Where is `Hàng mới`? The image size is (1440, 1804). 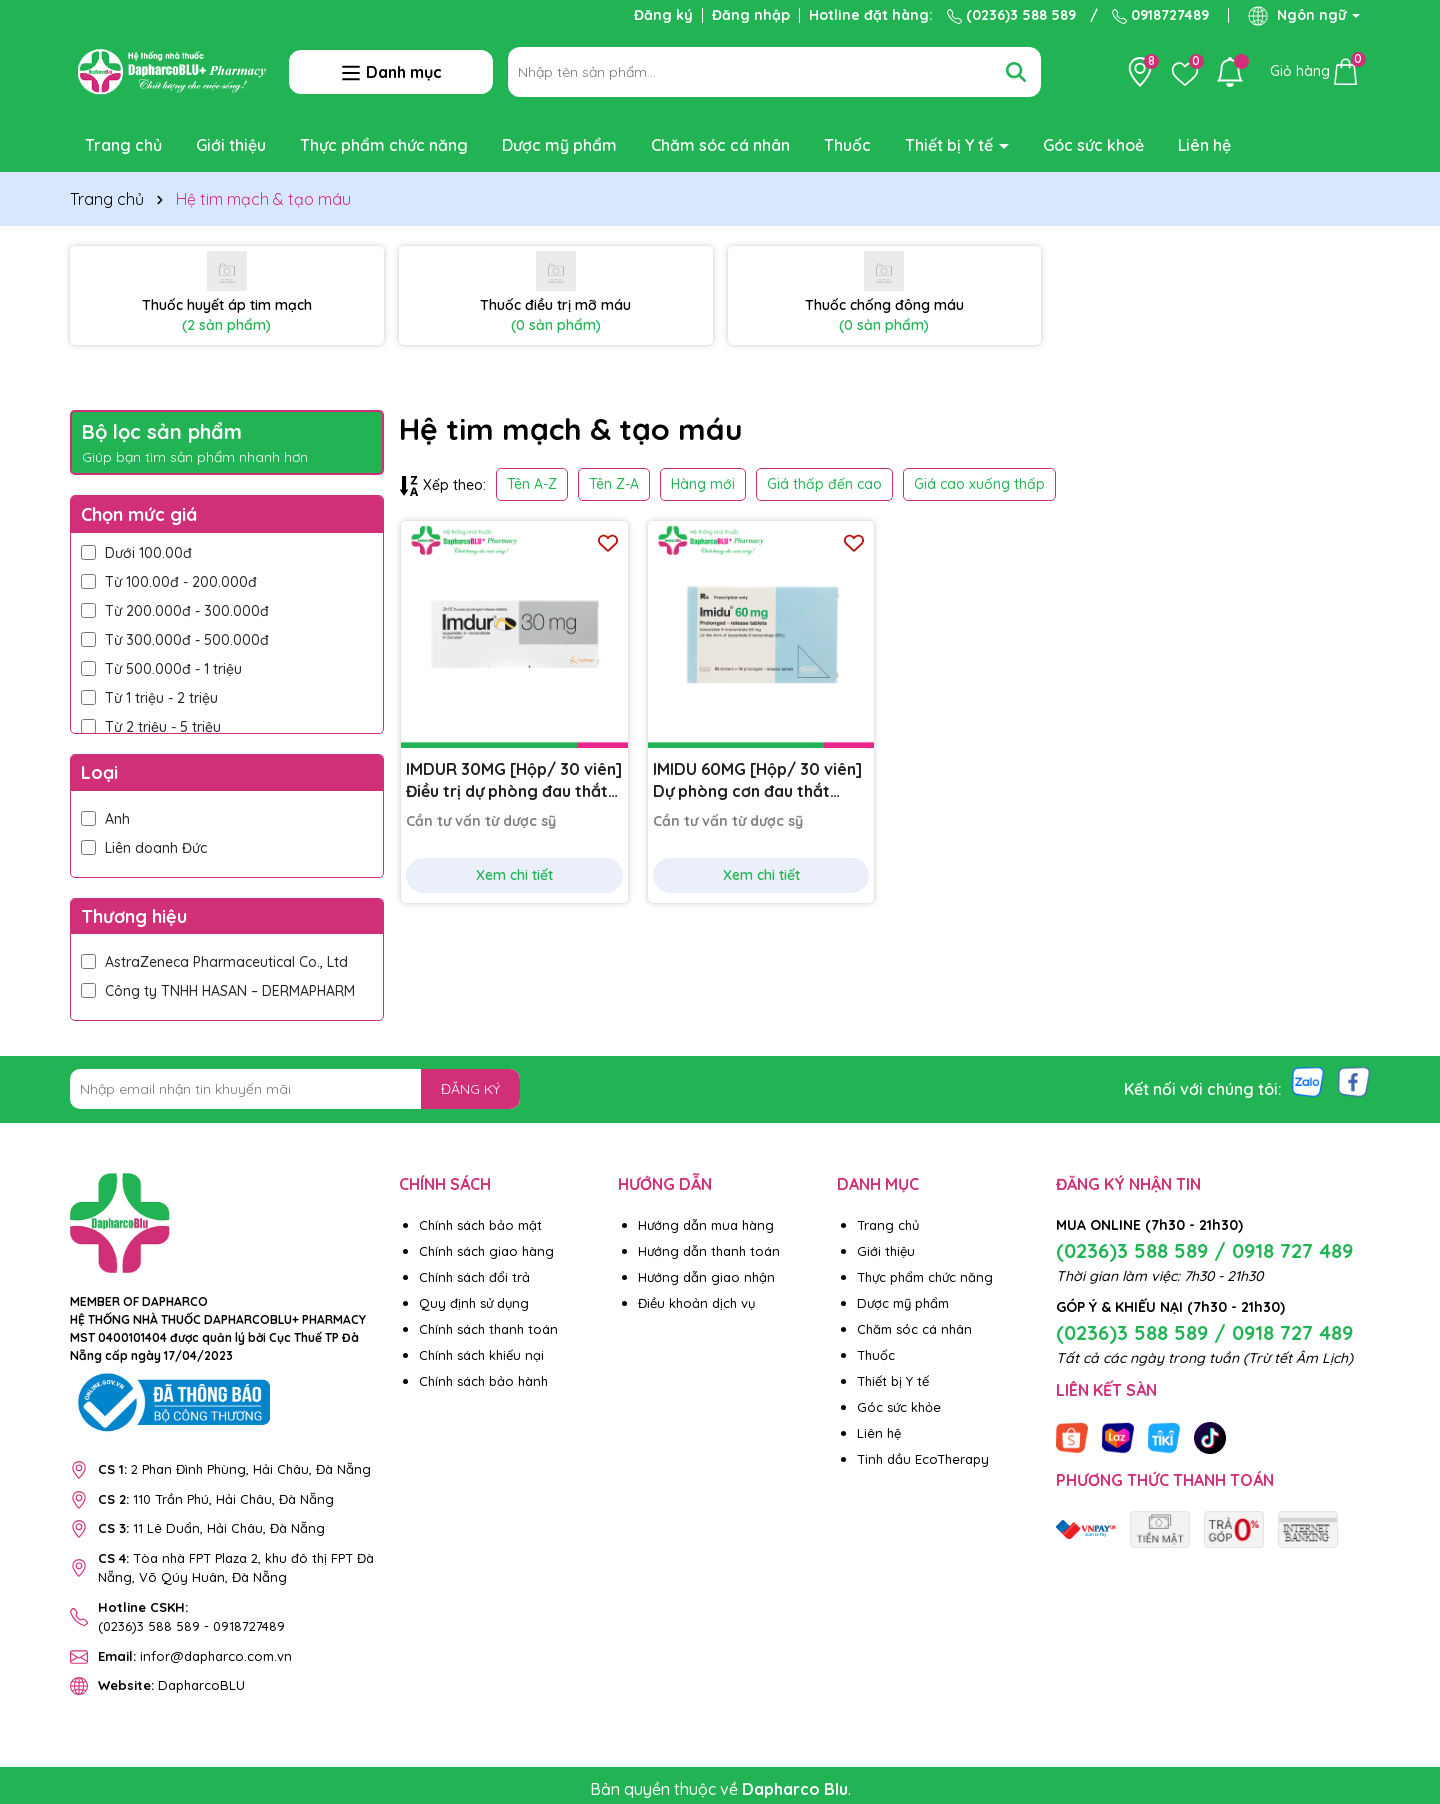
Hàng mới is located at coordinates (703, 484).